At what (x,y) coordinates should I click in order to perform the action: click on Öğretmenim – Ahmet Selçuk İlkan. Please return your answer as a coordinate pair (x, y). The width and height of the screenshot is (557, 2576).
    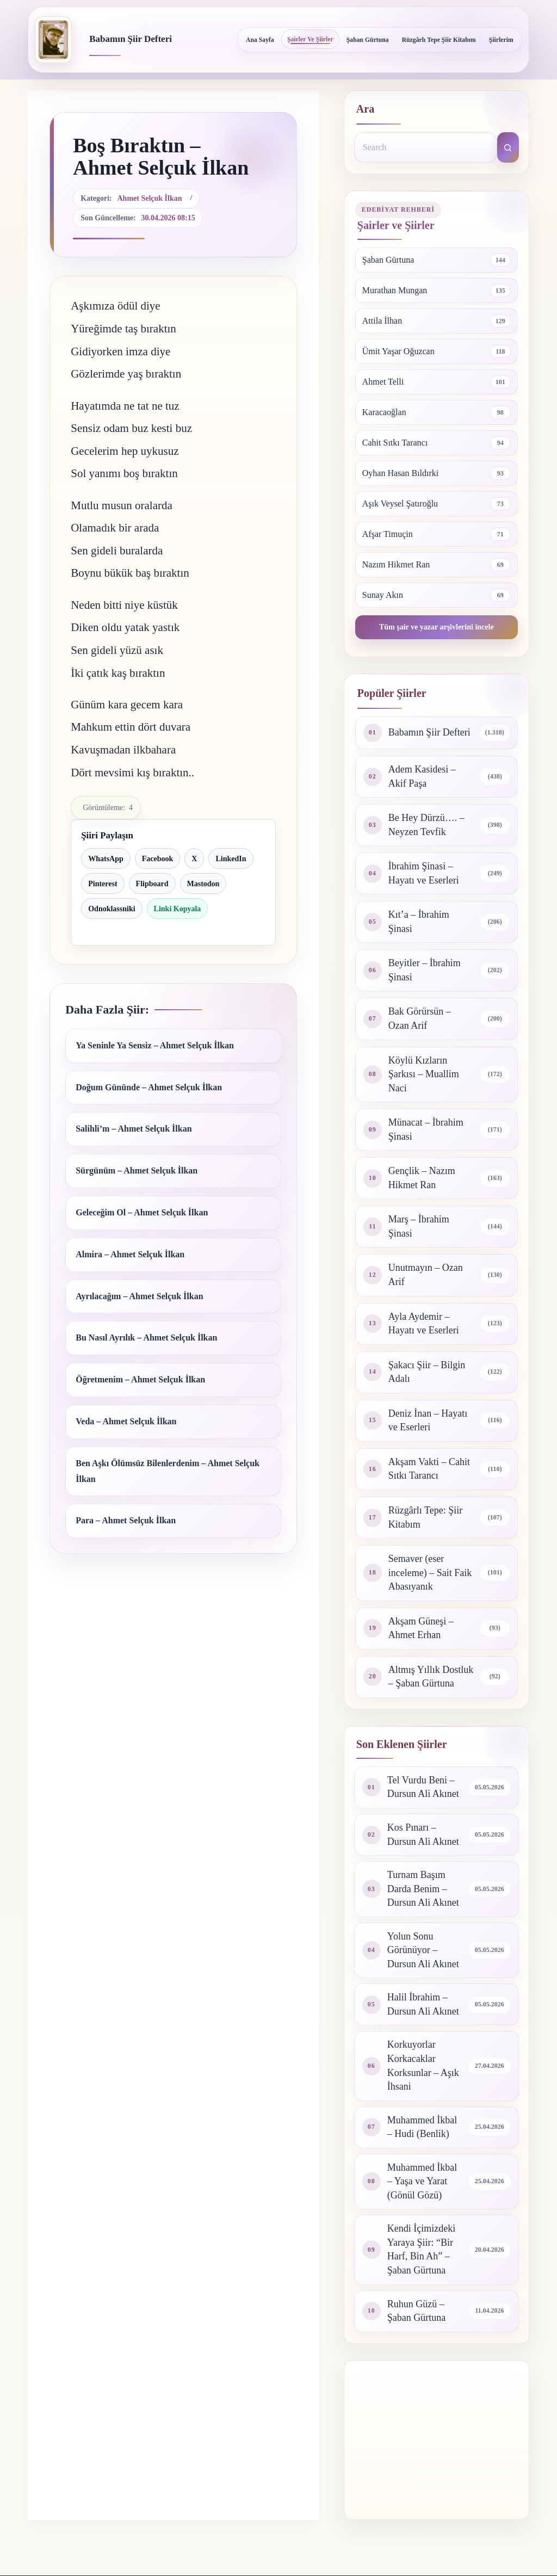
    Looking at the image, I should click on (140, 1379).